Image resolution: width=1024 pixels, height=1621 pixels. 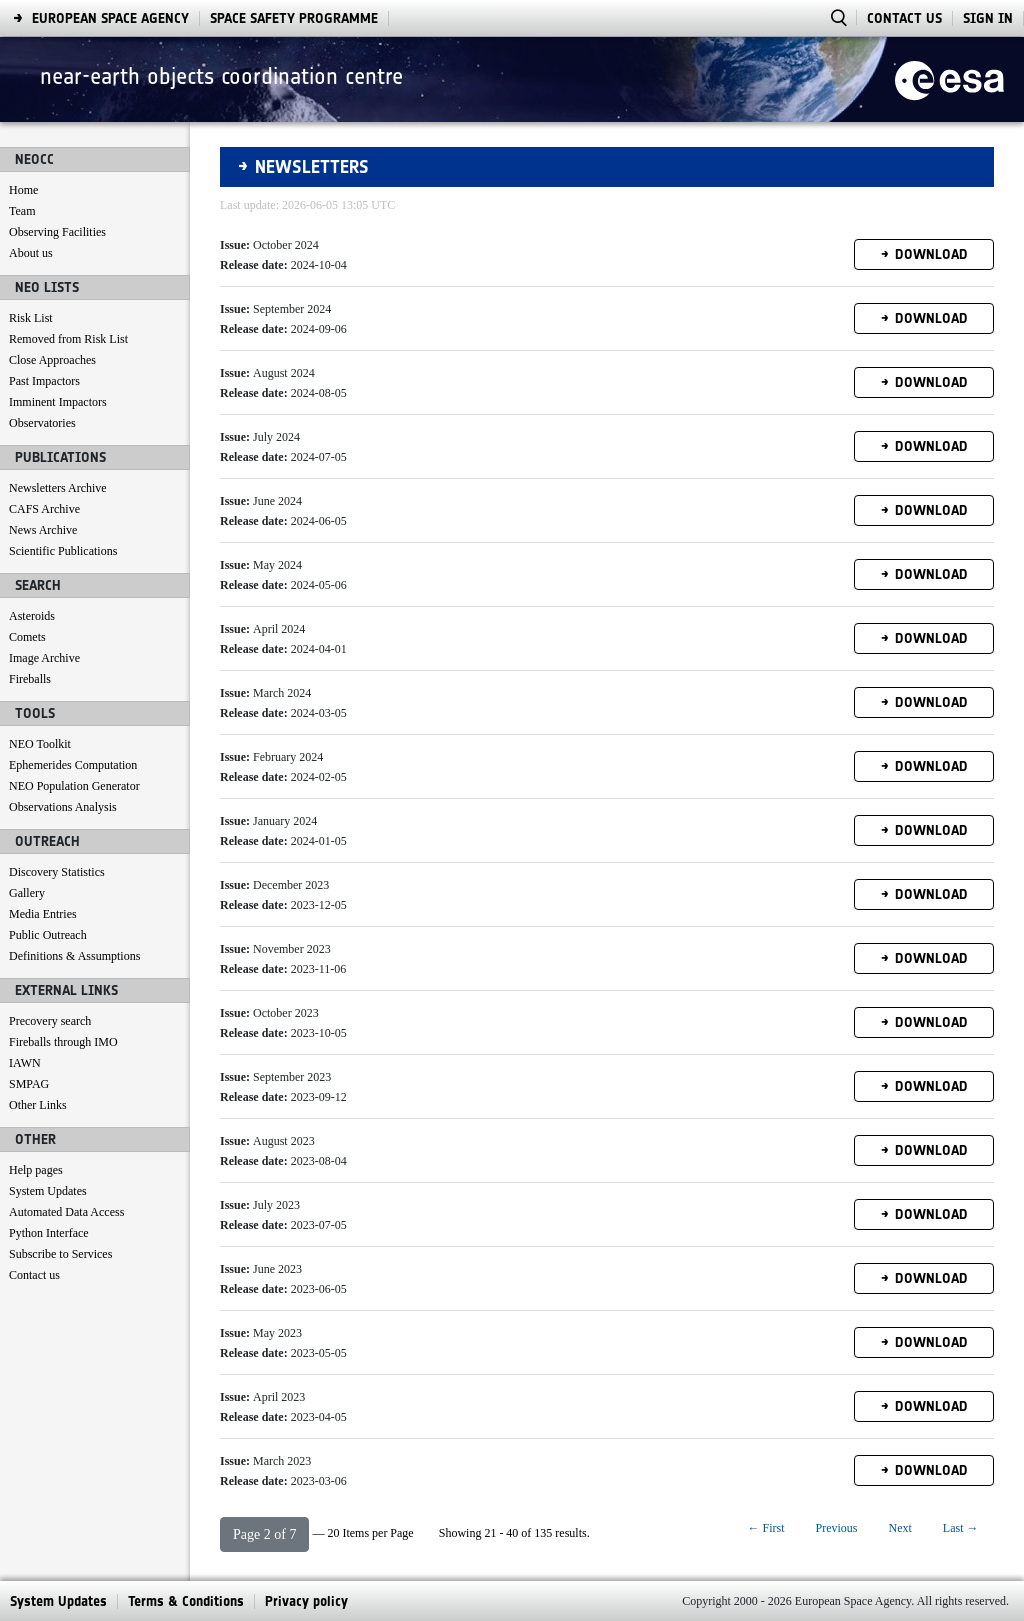 I want to click on Fireballs, so click(x=30, y=679).